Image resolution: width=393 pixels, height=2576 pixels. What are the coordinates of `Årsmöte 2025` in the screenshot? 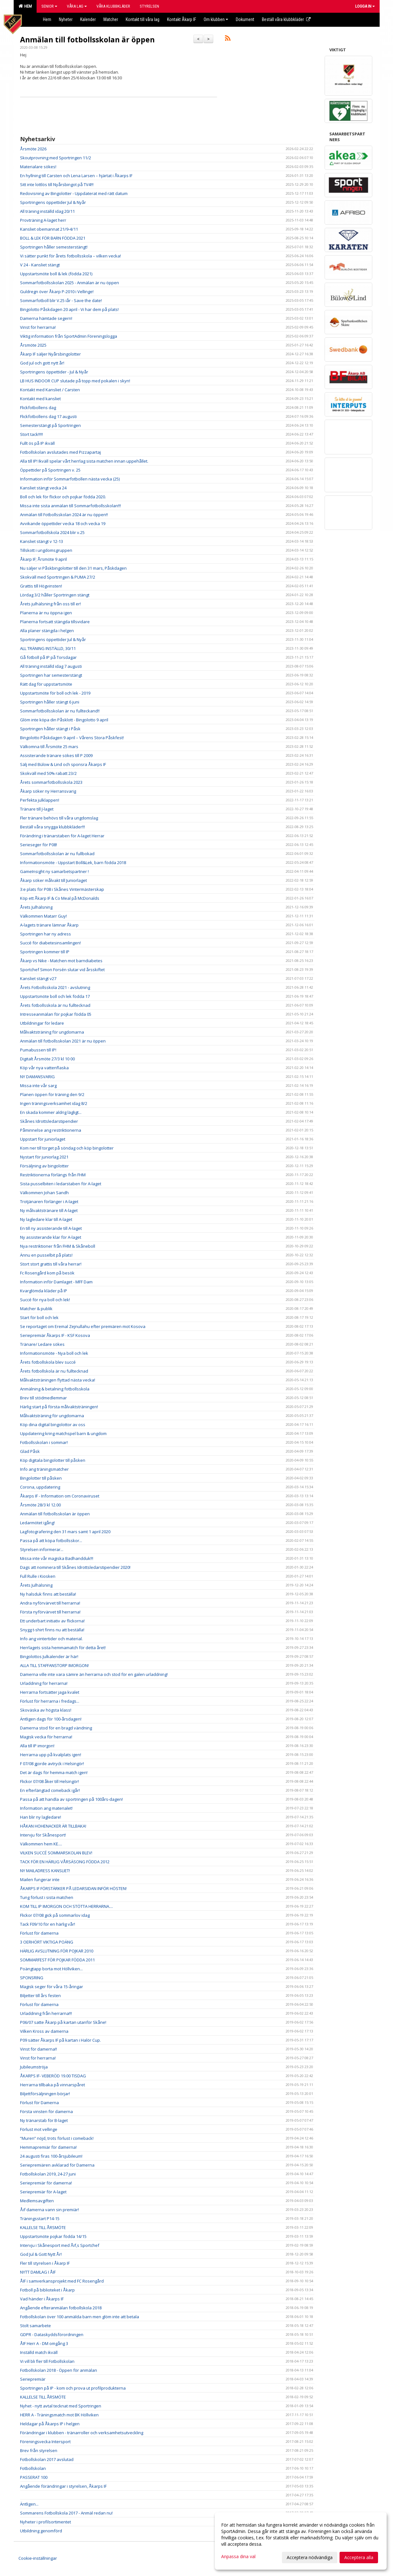 It's located at (33, 345).